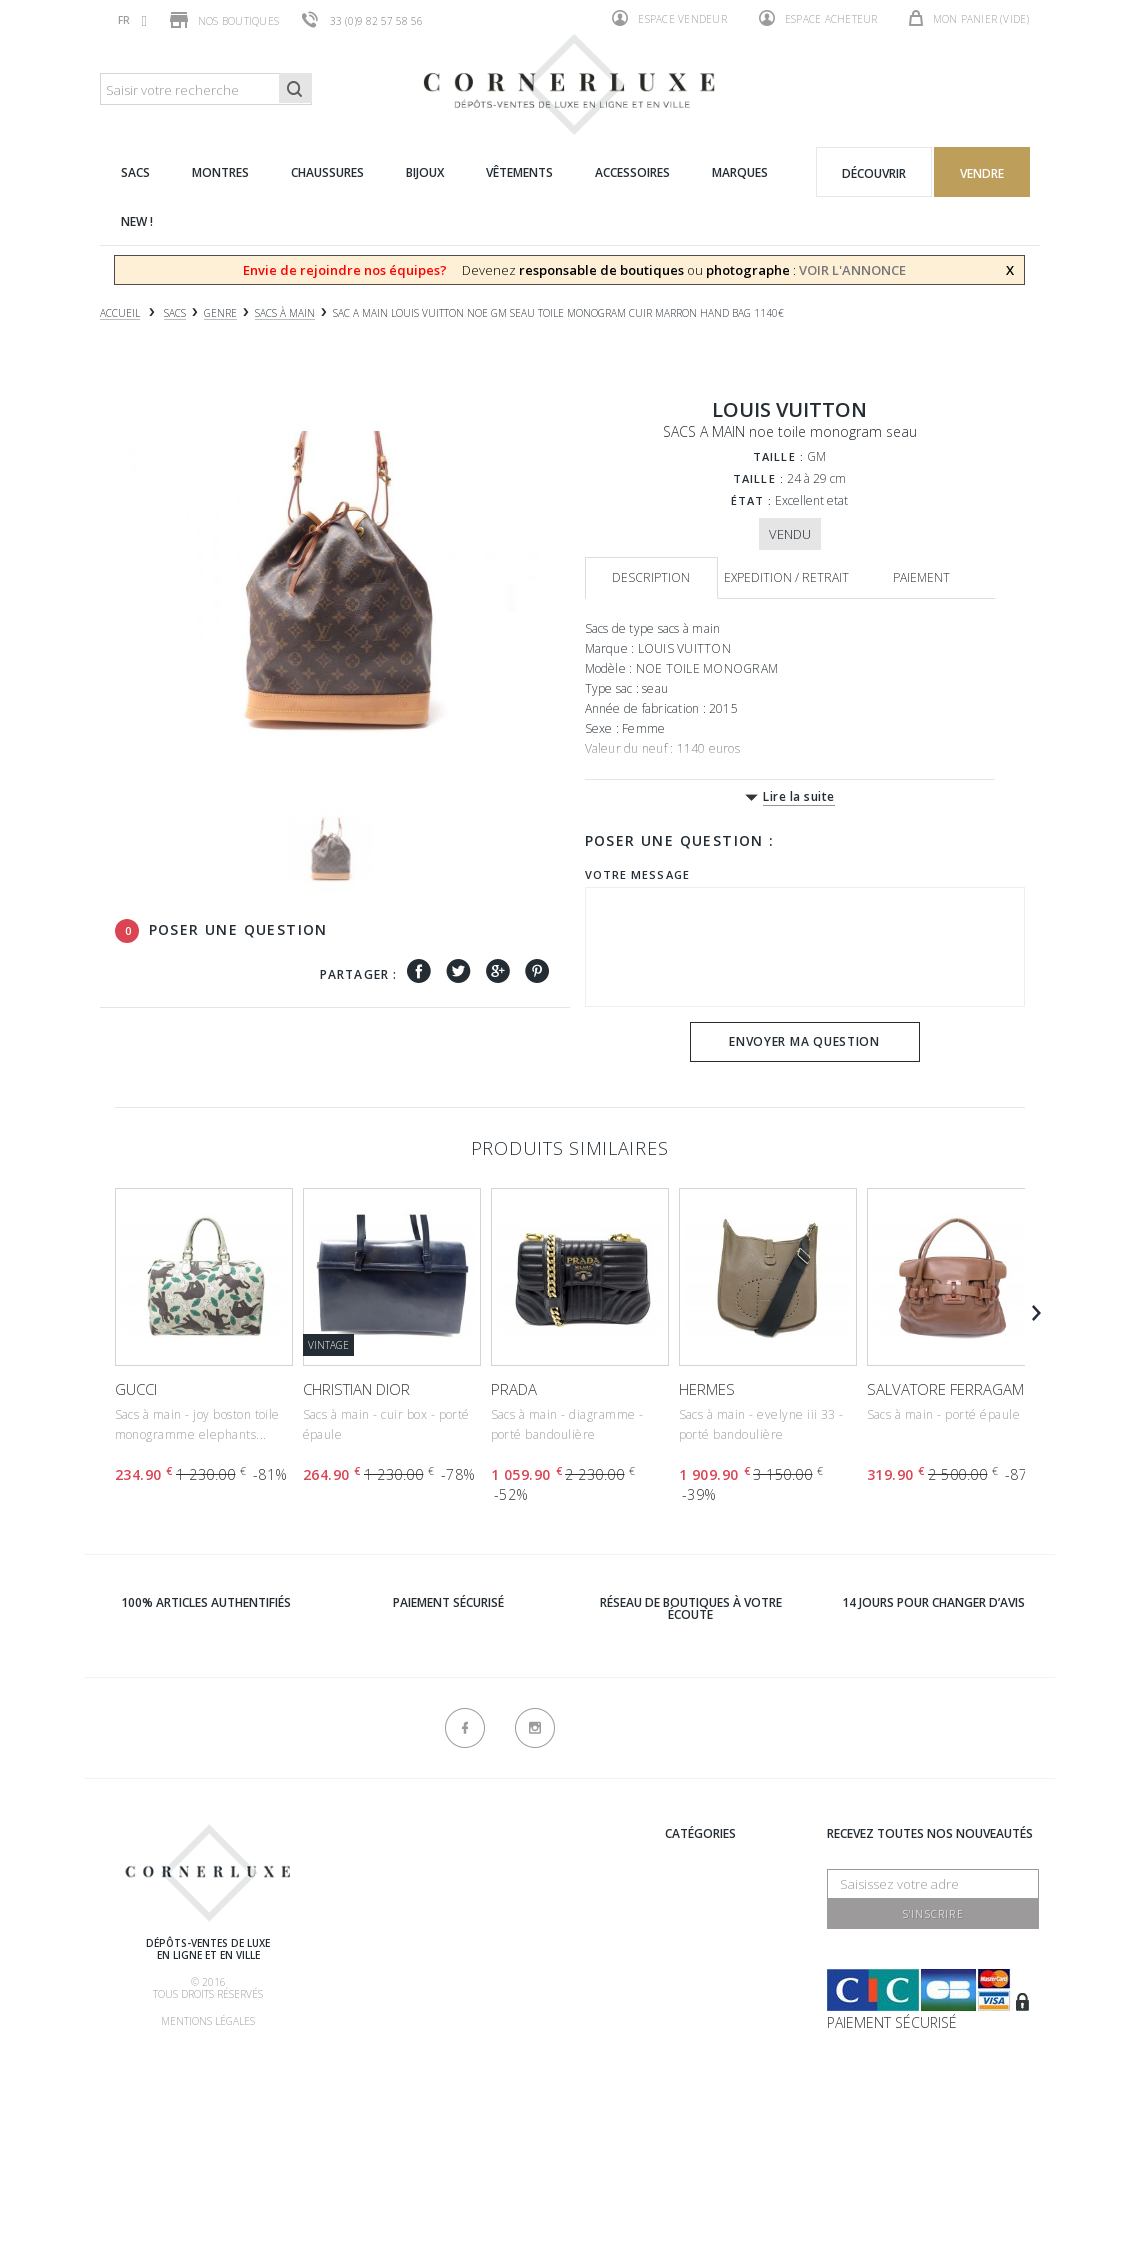 The image size is (1139, 2261). I want to click on CHRISTIAN DIOR, so click(356, 1389).